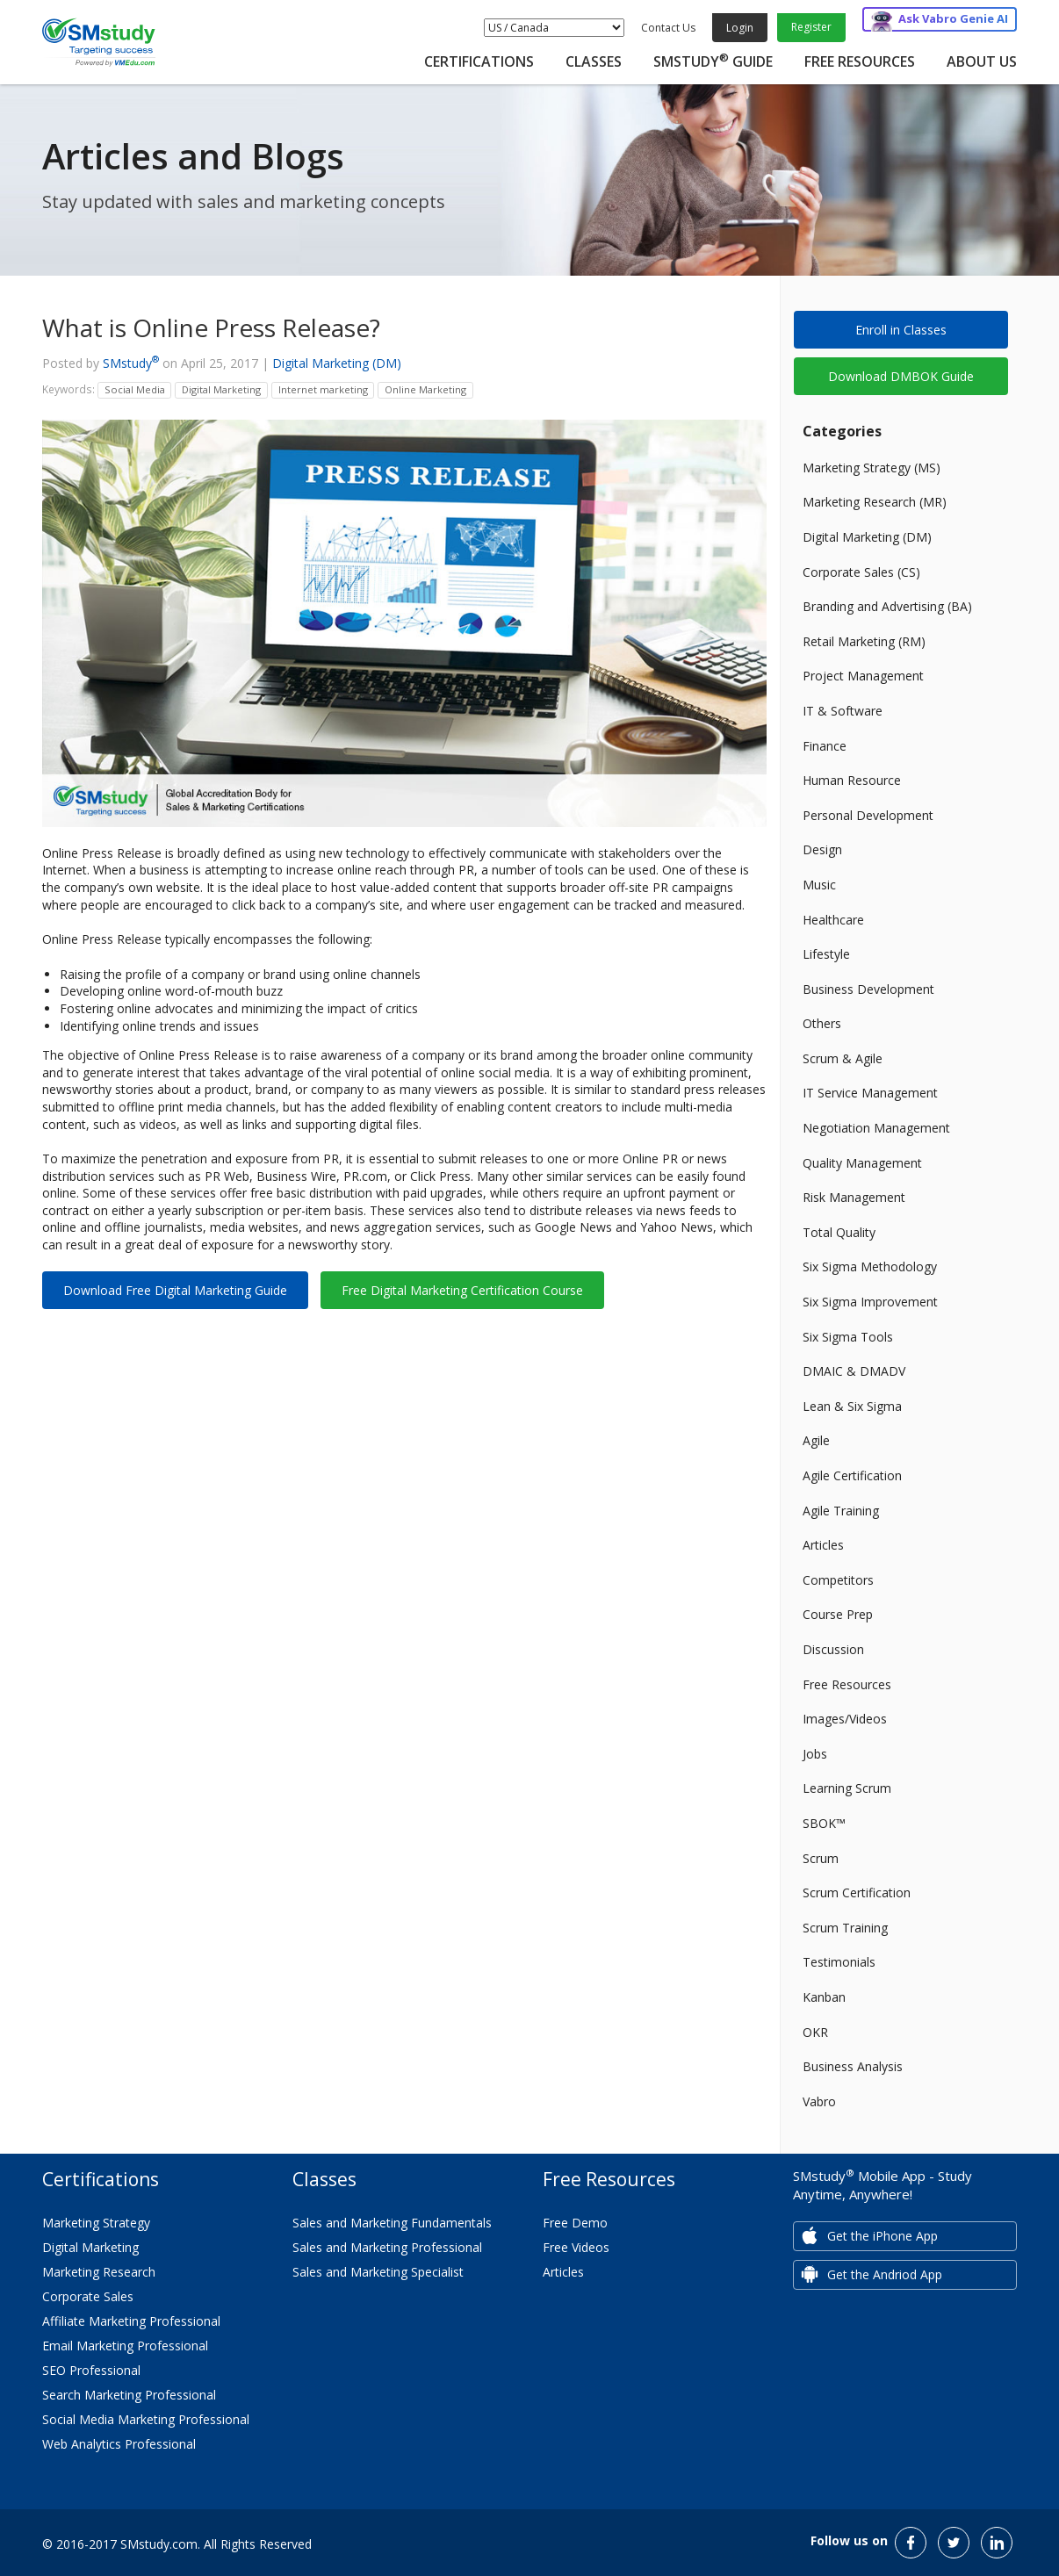 The height and width of the screenshot is (2576, 1059). I want to click on Sales and Marketing Fundamentals, so click(392, 2222).